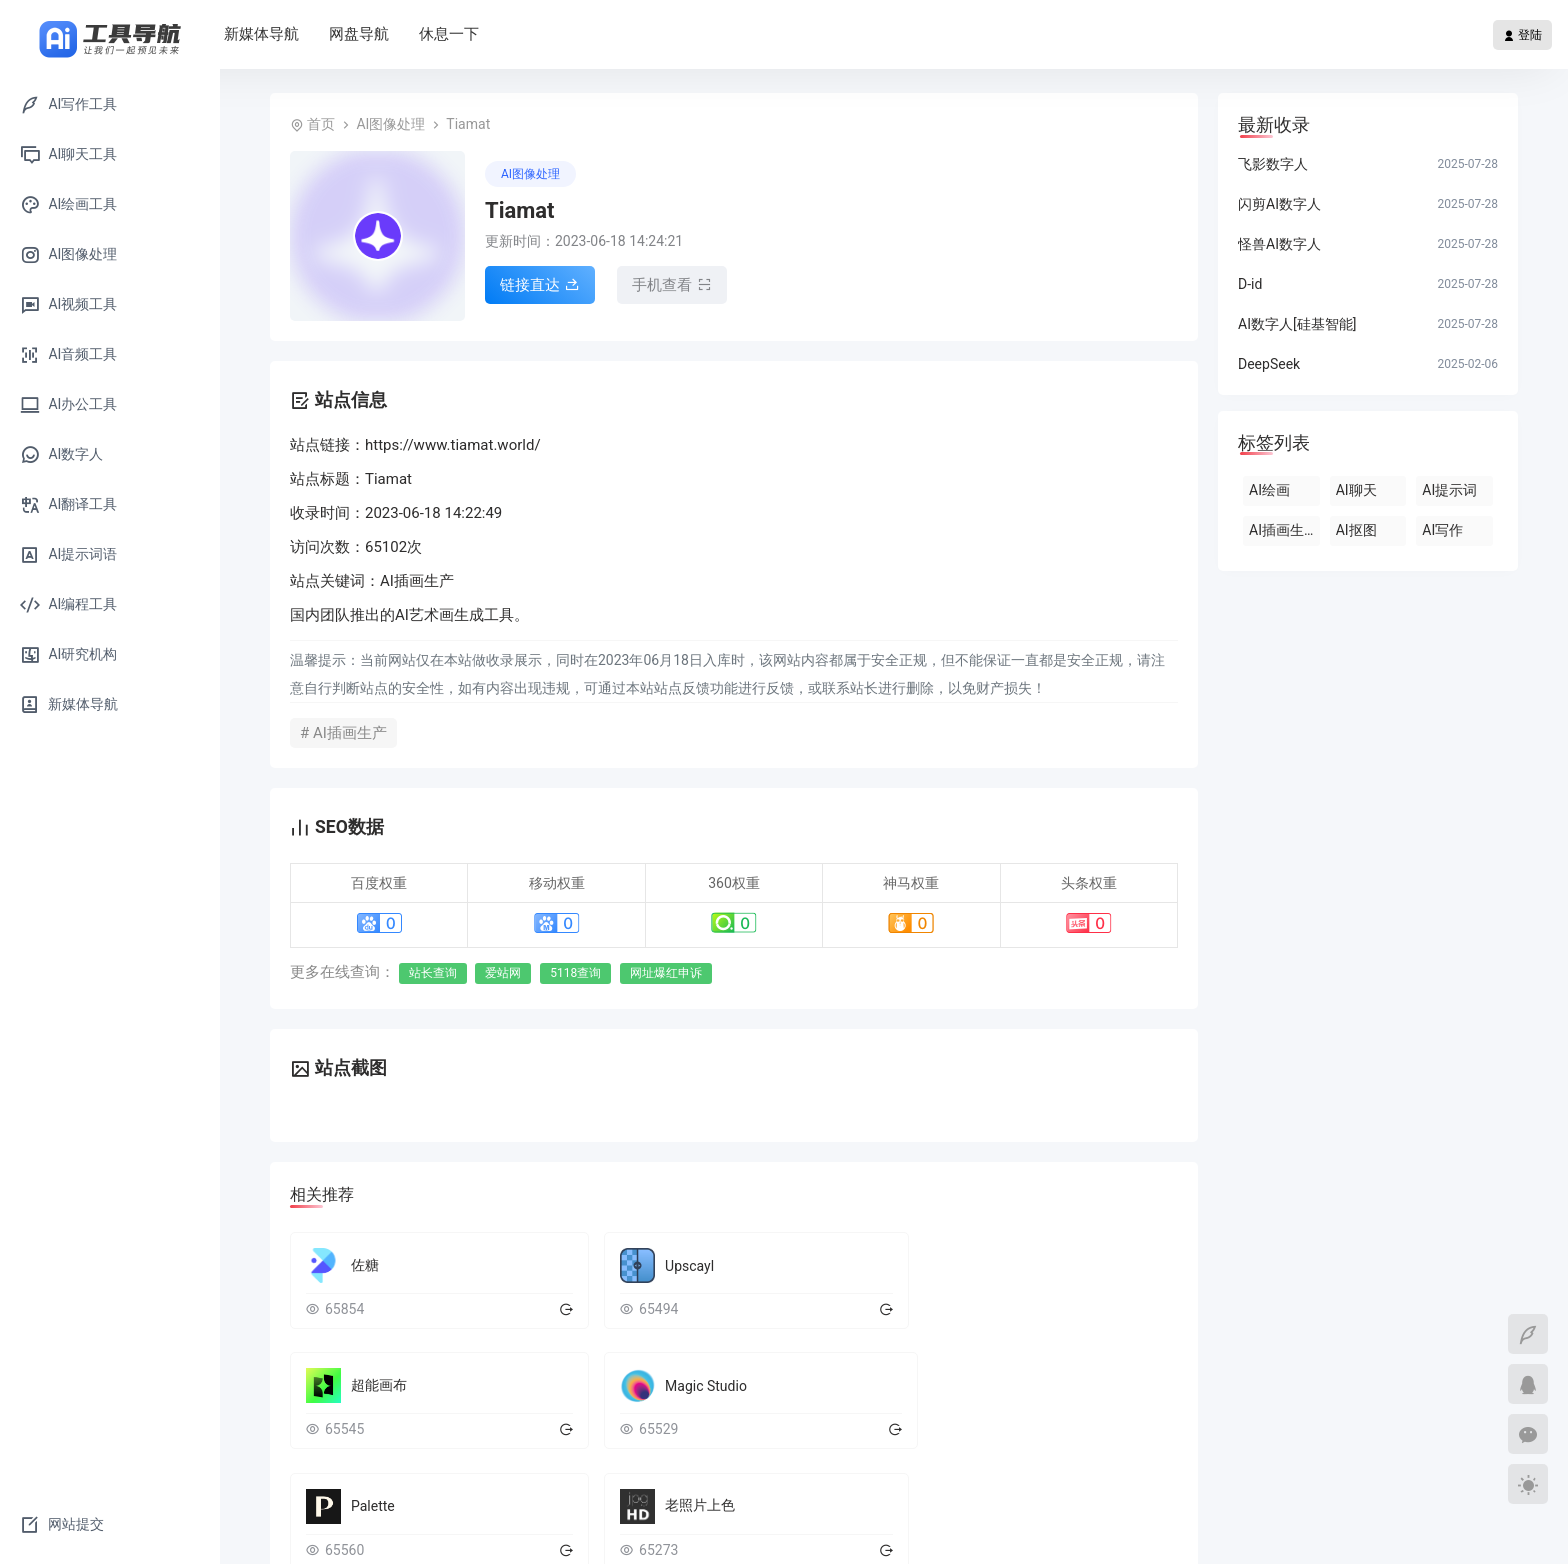 The width and height of the screenshot is (1568, 1564). I want to click on # AI插画生产, so click(343, 733).